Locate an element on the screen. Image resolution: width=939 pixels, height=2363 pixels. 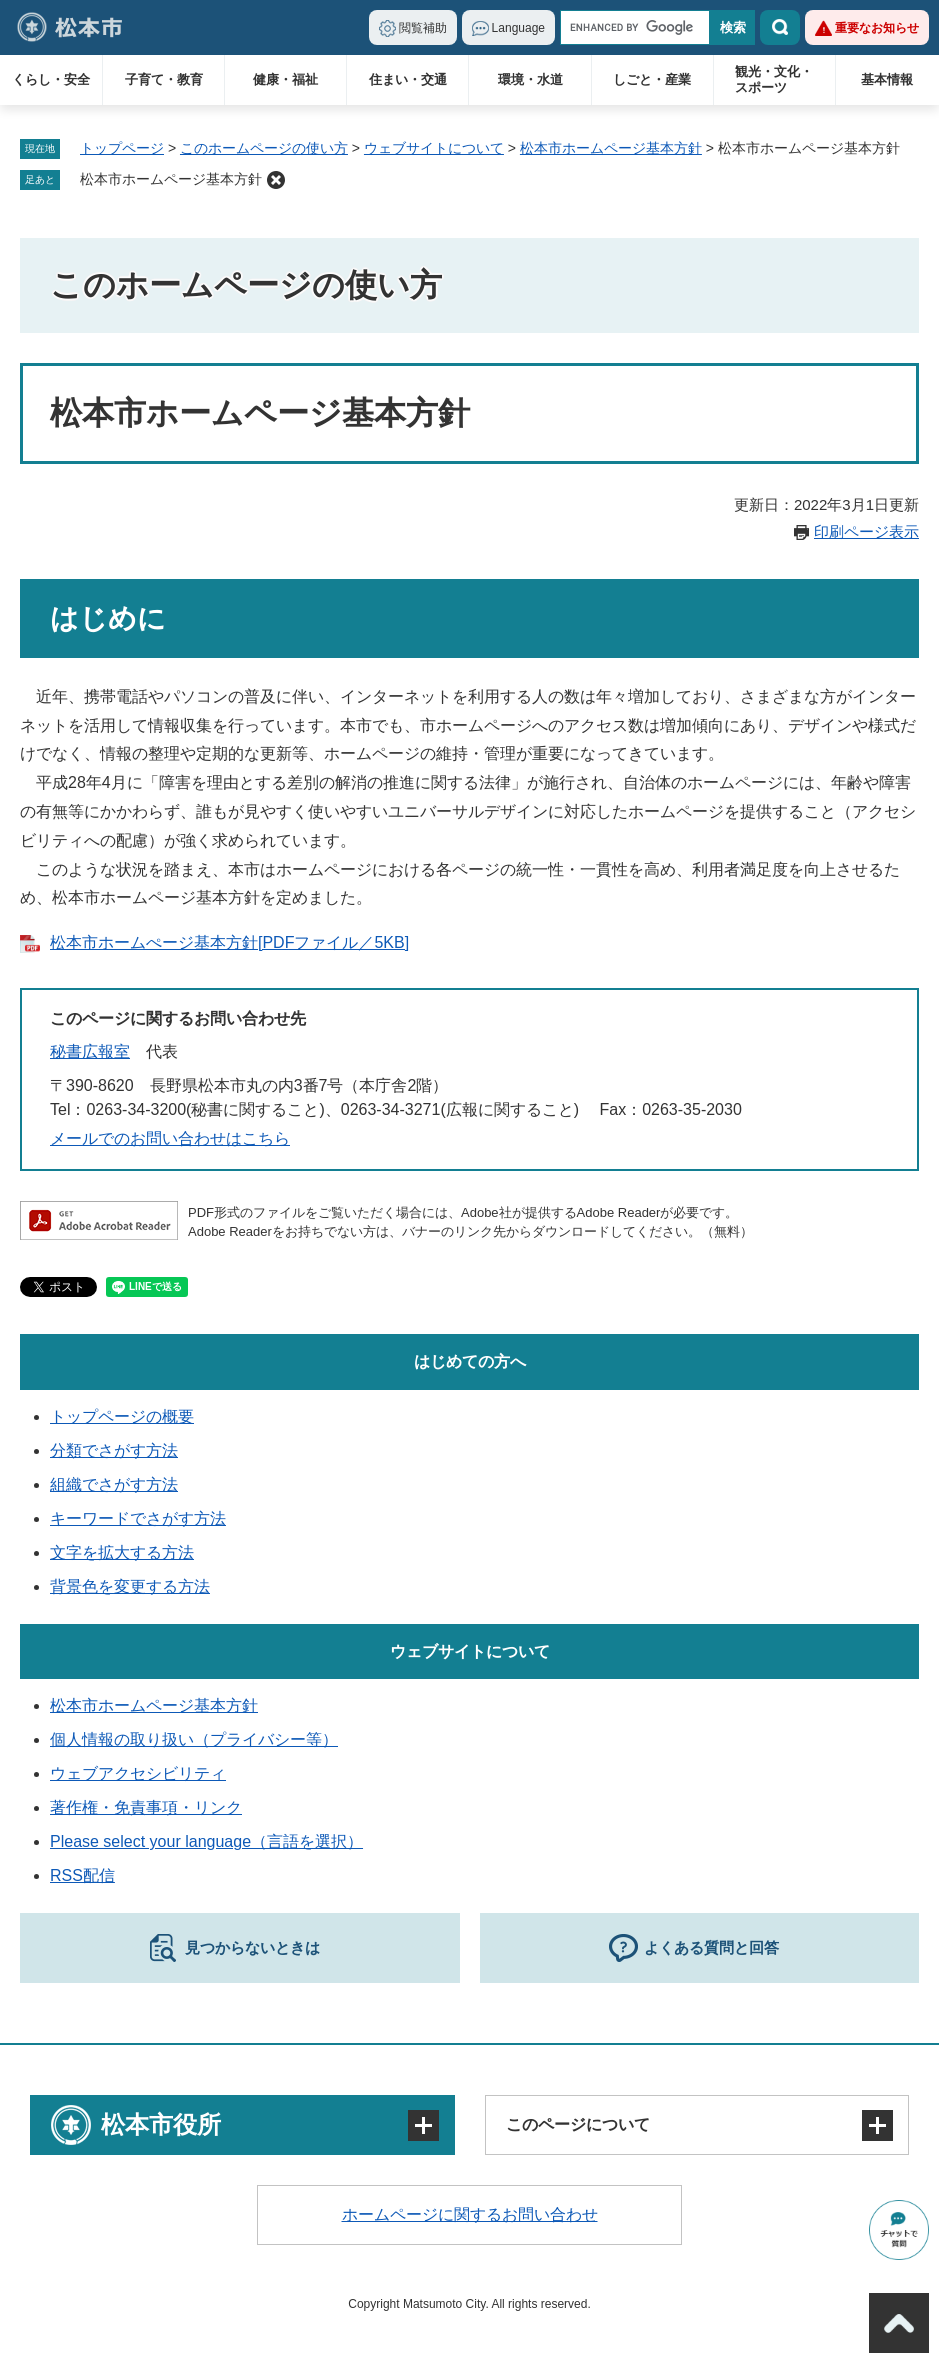
健康・福祉 is located at coordinates (285, 79).